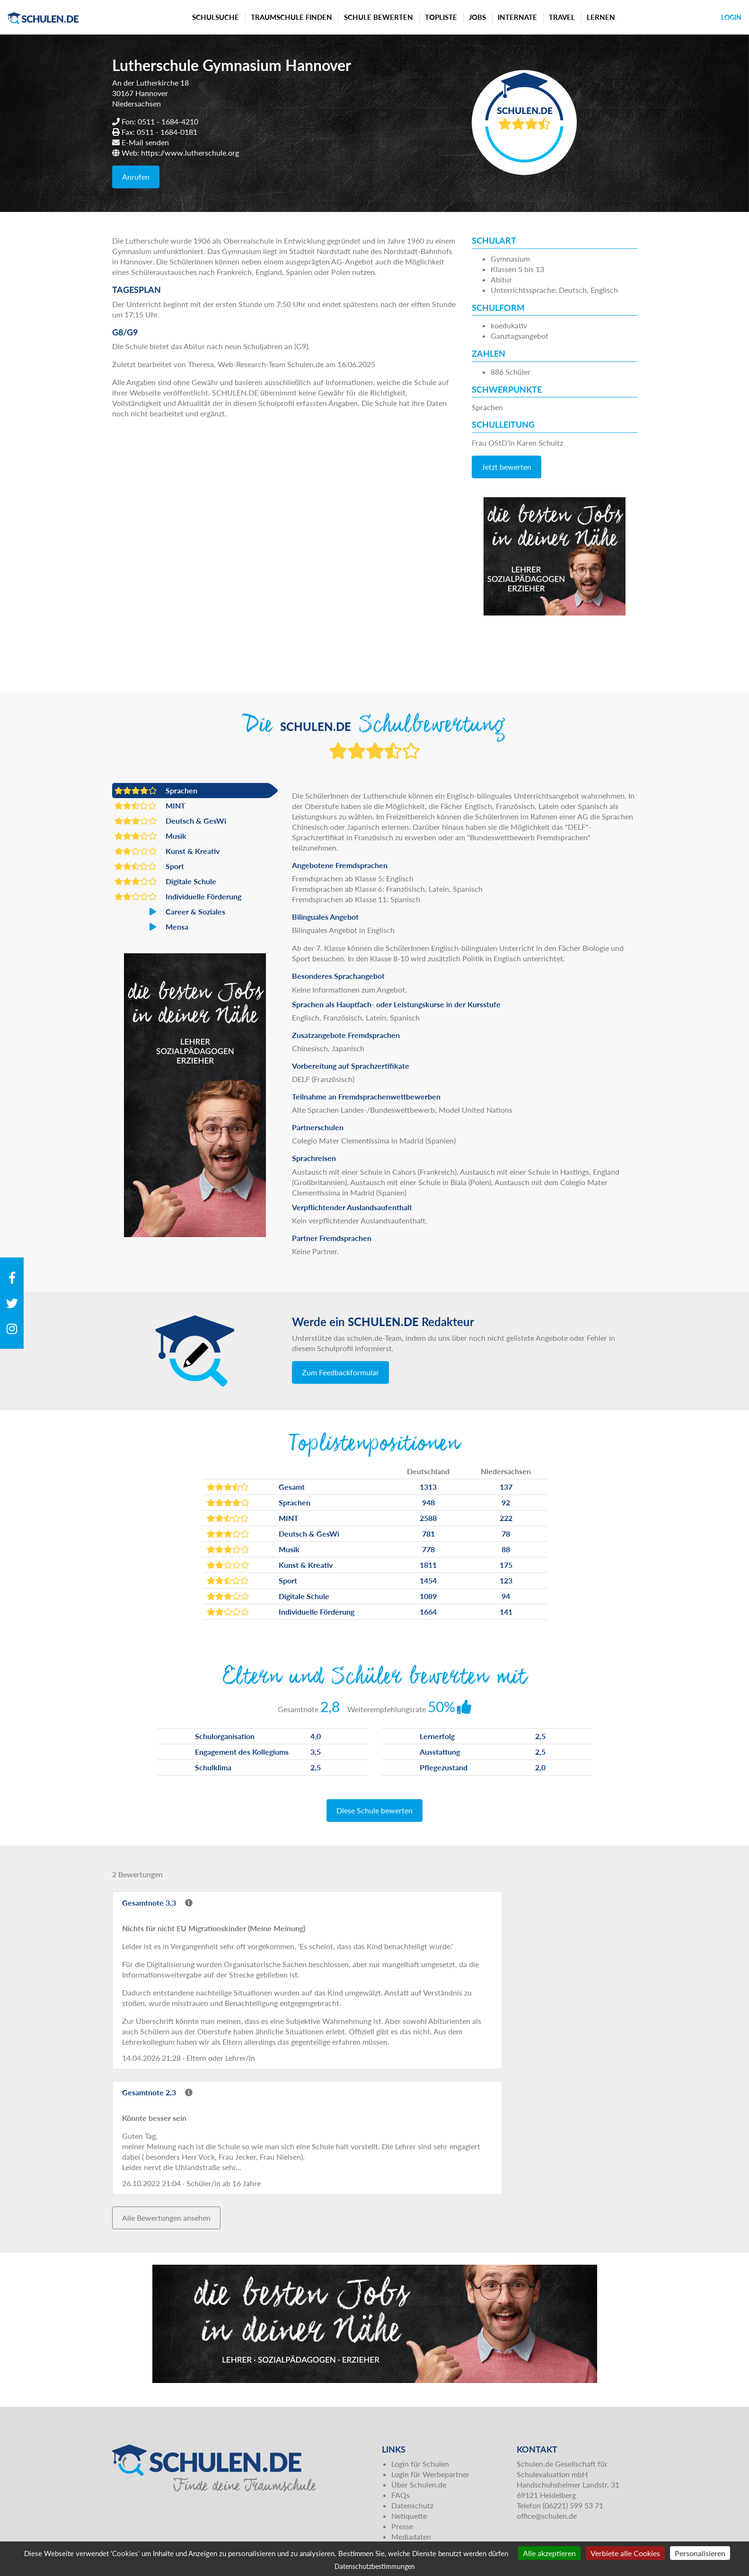  What do you see at coordinates (428, 1595) in the screenshot?
I see `1089` at bounding box center [428, 1595].